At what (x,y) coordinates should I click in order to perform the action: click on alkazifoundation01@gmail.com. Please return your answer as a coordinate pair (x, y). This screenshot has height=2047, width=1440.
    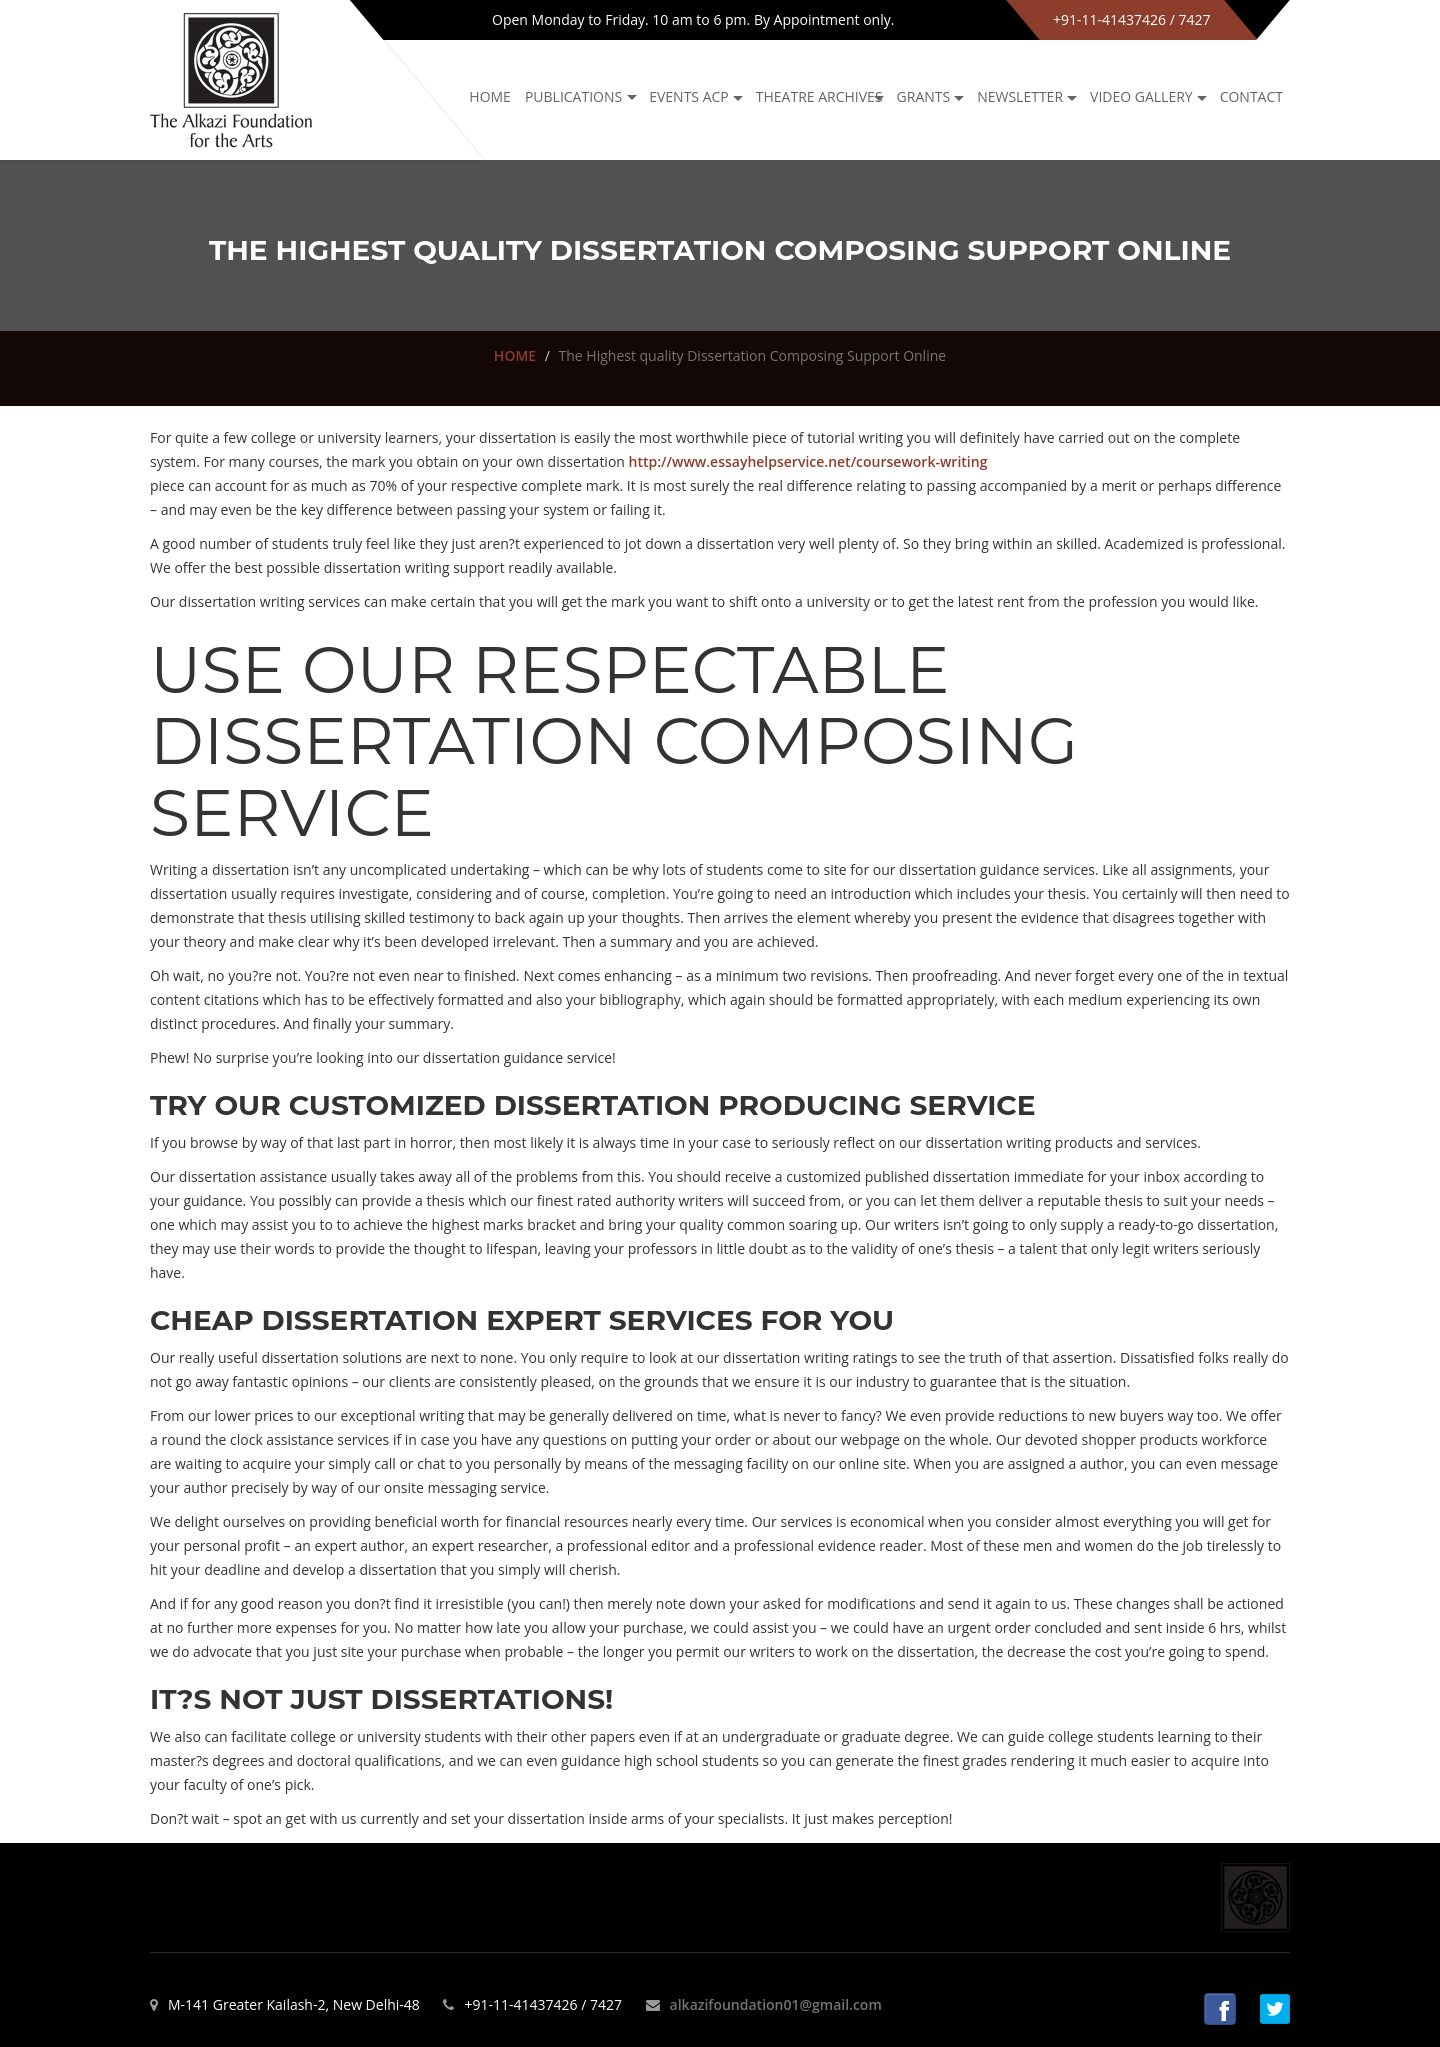
    Looking at the image, I should click on (776, 2004).